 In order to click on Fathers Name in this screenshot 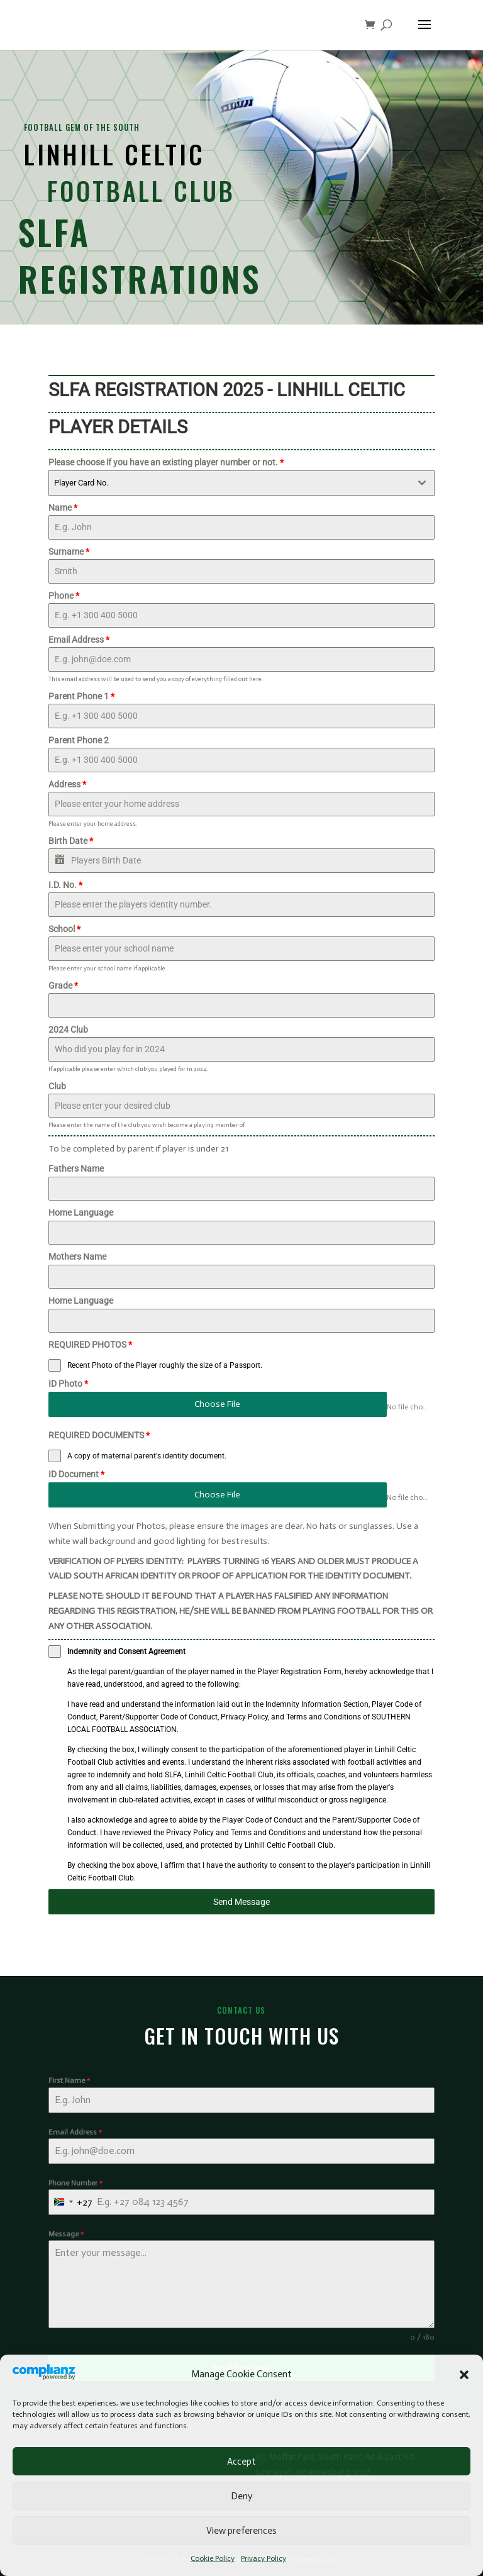, I will do `click(76, 1168)`.